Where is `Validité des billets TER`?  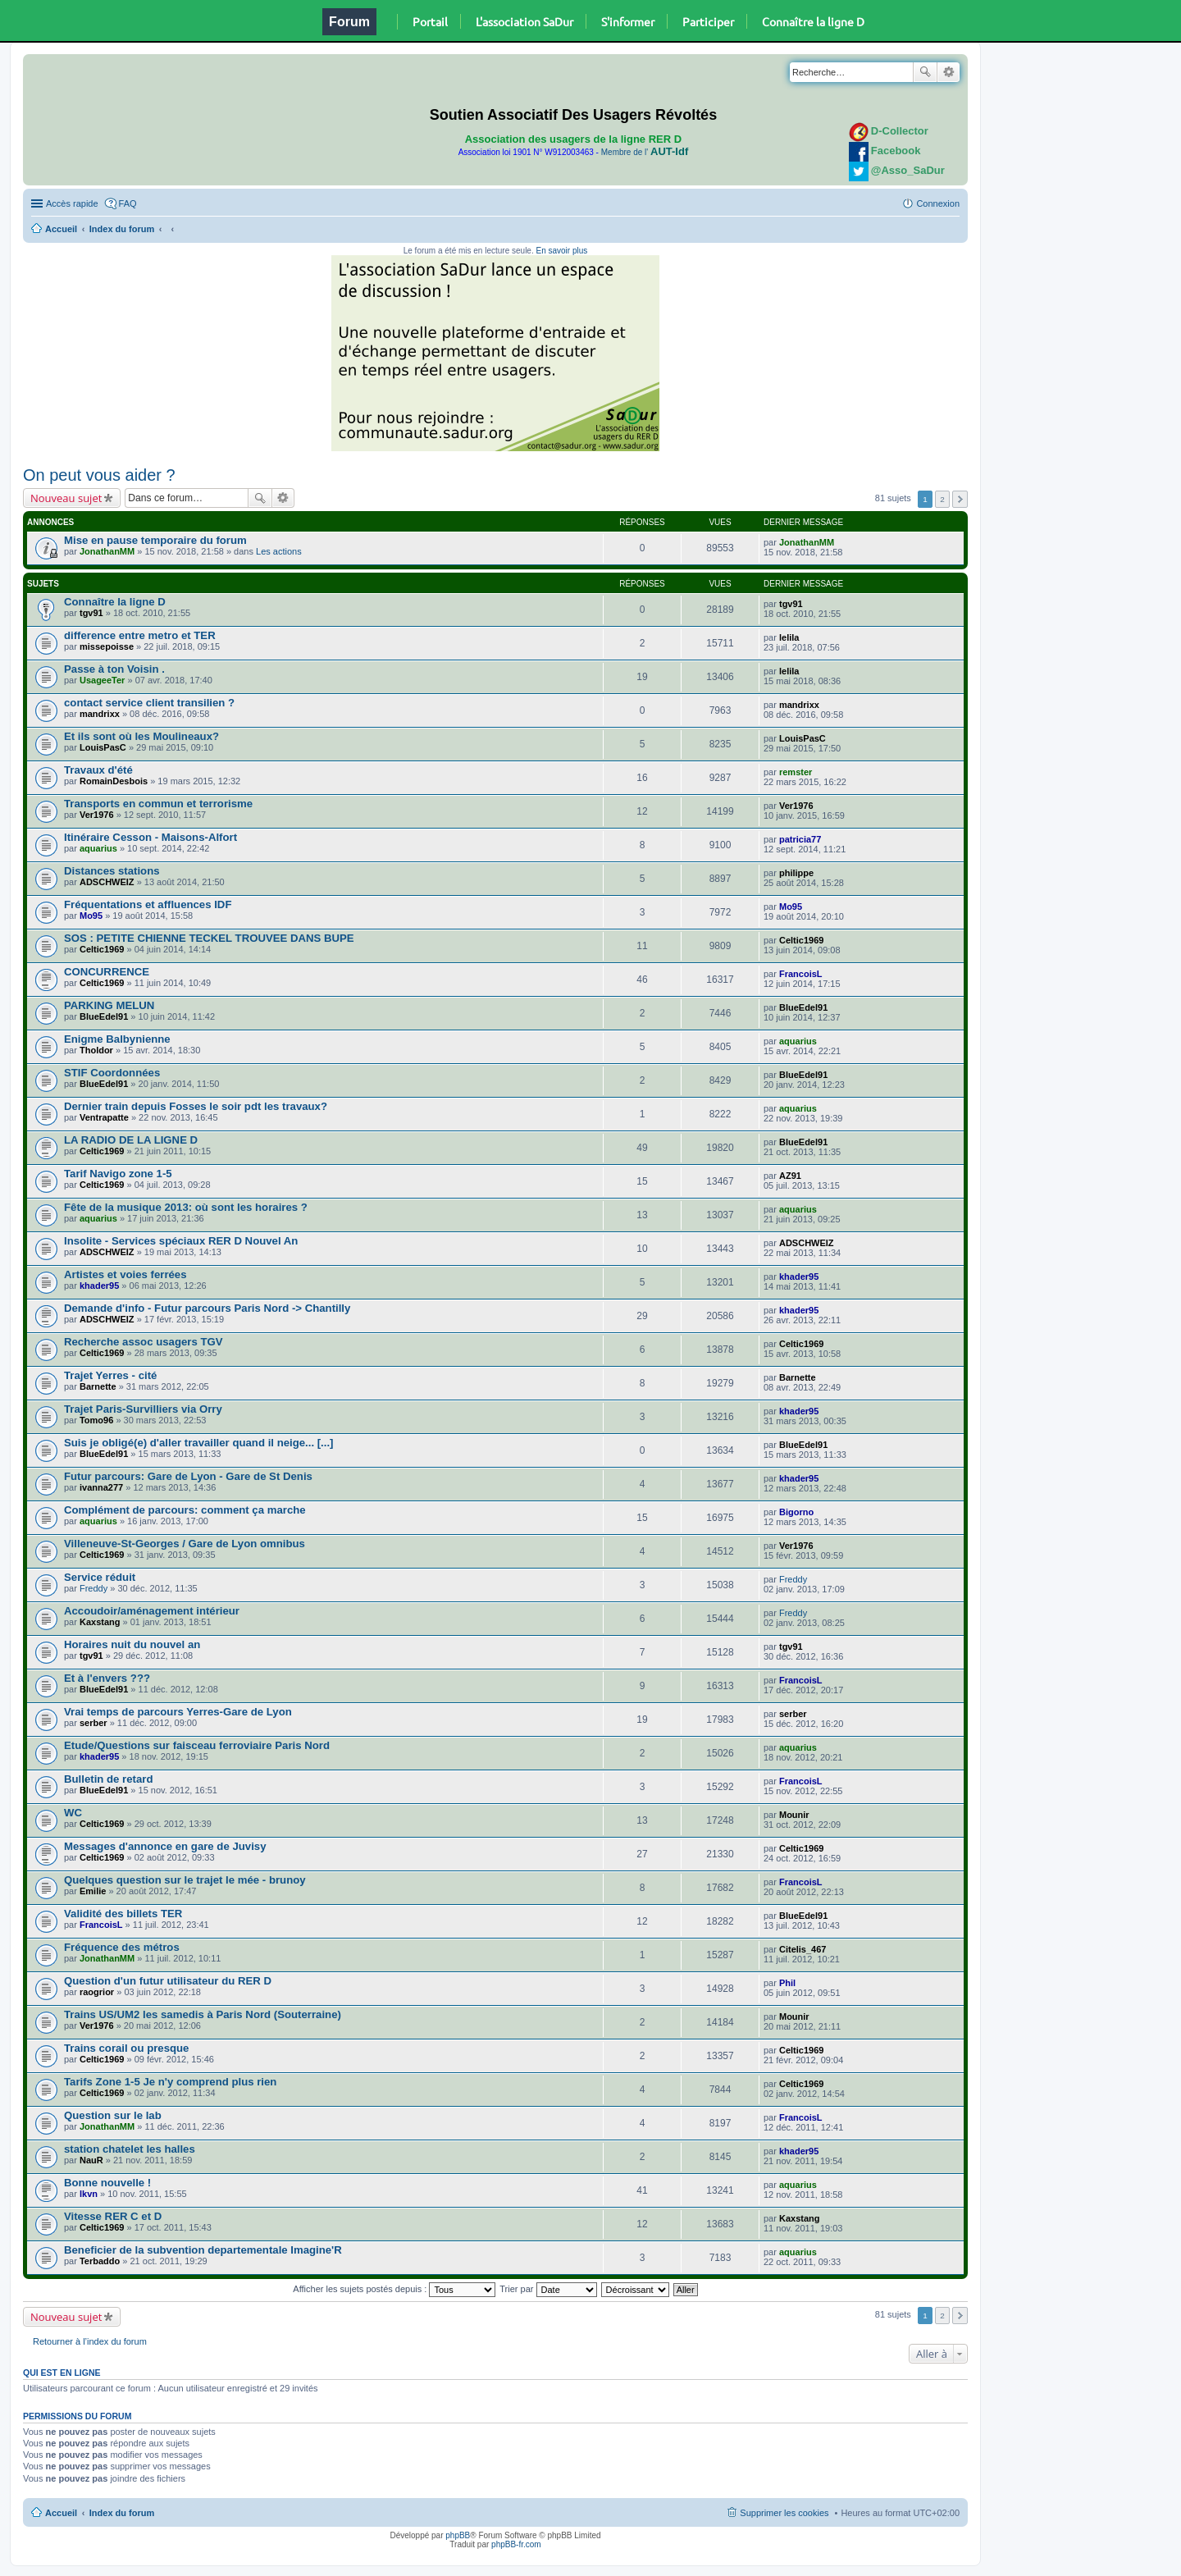
Validité des billets TER is located at coordinates (123, 1913).